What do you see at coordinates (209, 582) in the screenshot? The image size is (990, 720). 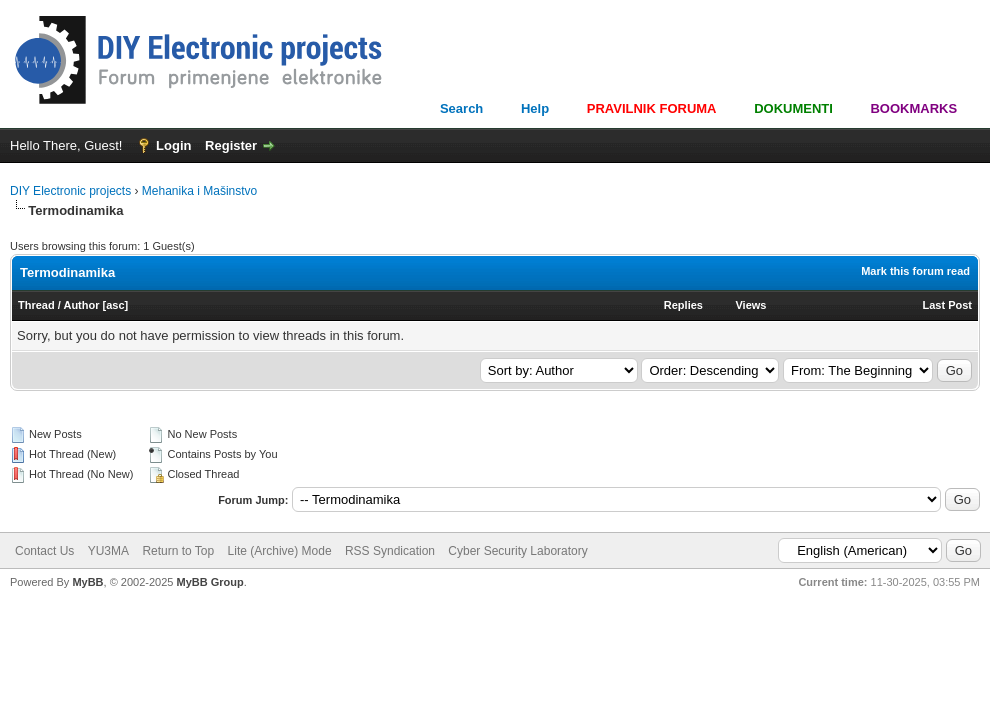 I see `MyBB Group` at bounding box center [209, 582].